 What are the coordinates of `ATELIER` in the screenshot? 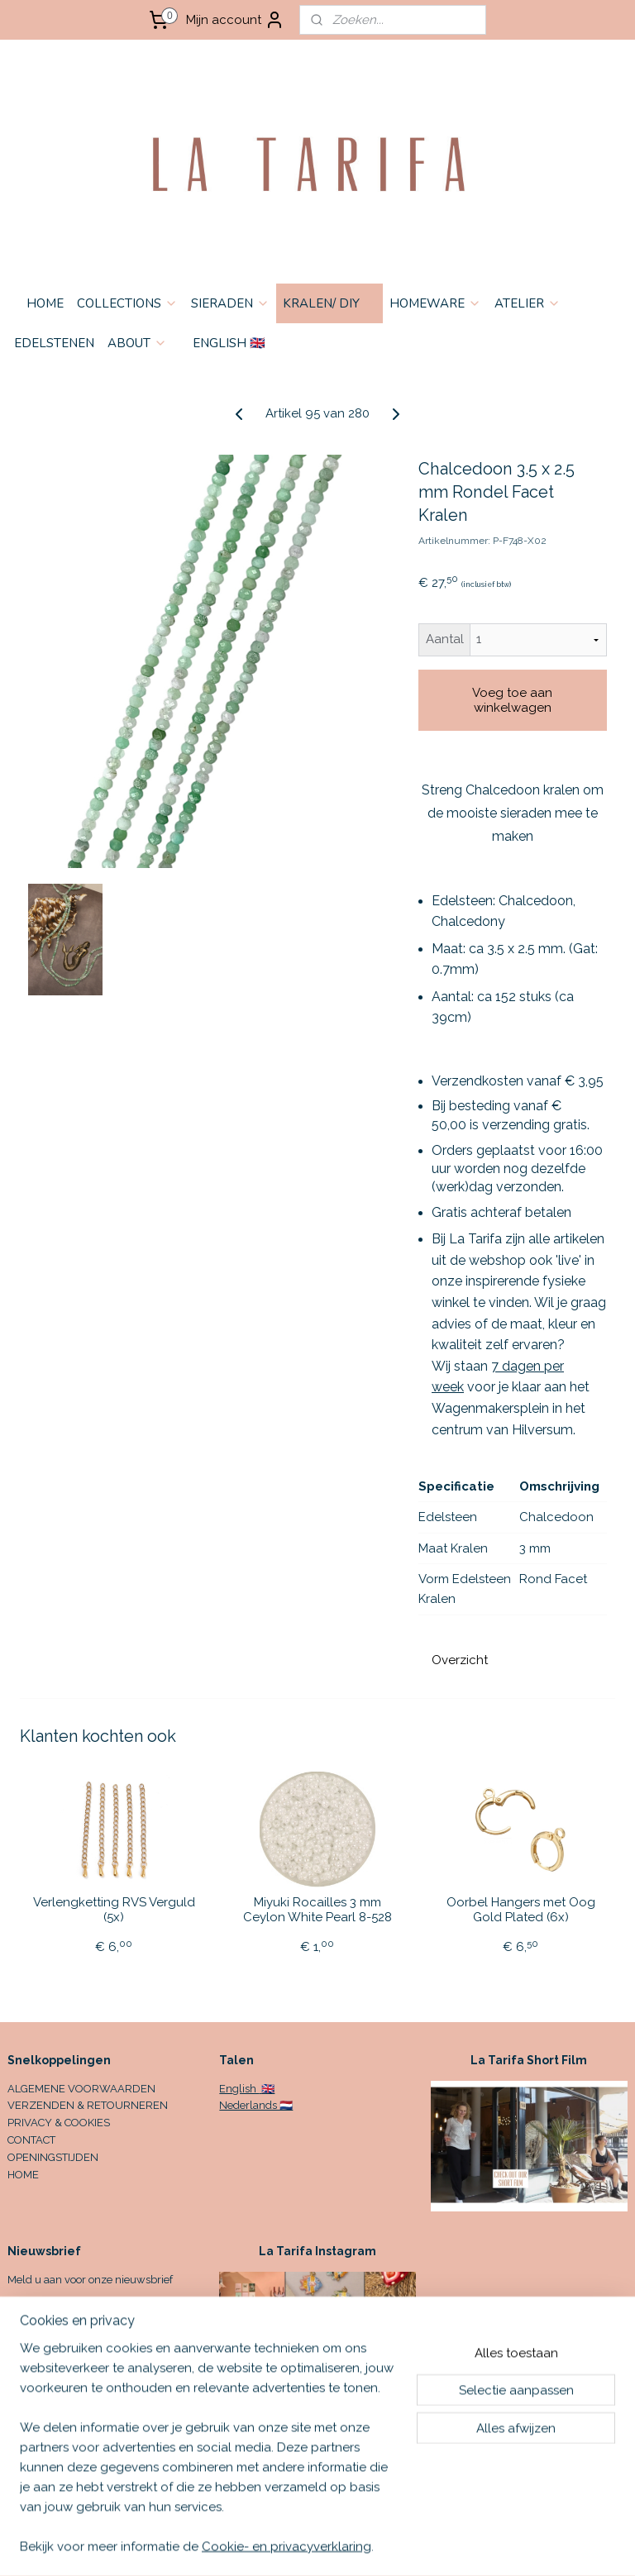 It's located at (527, 303).